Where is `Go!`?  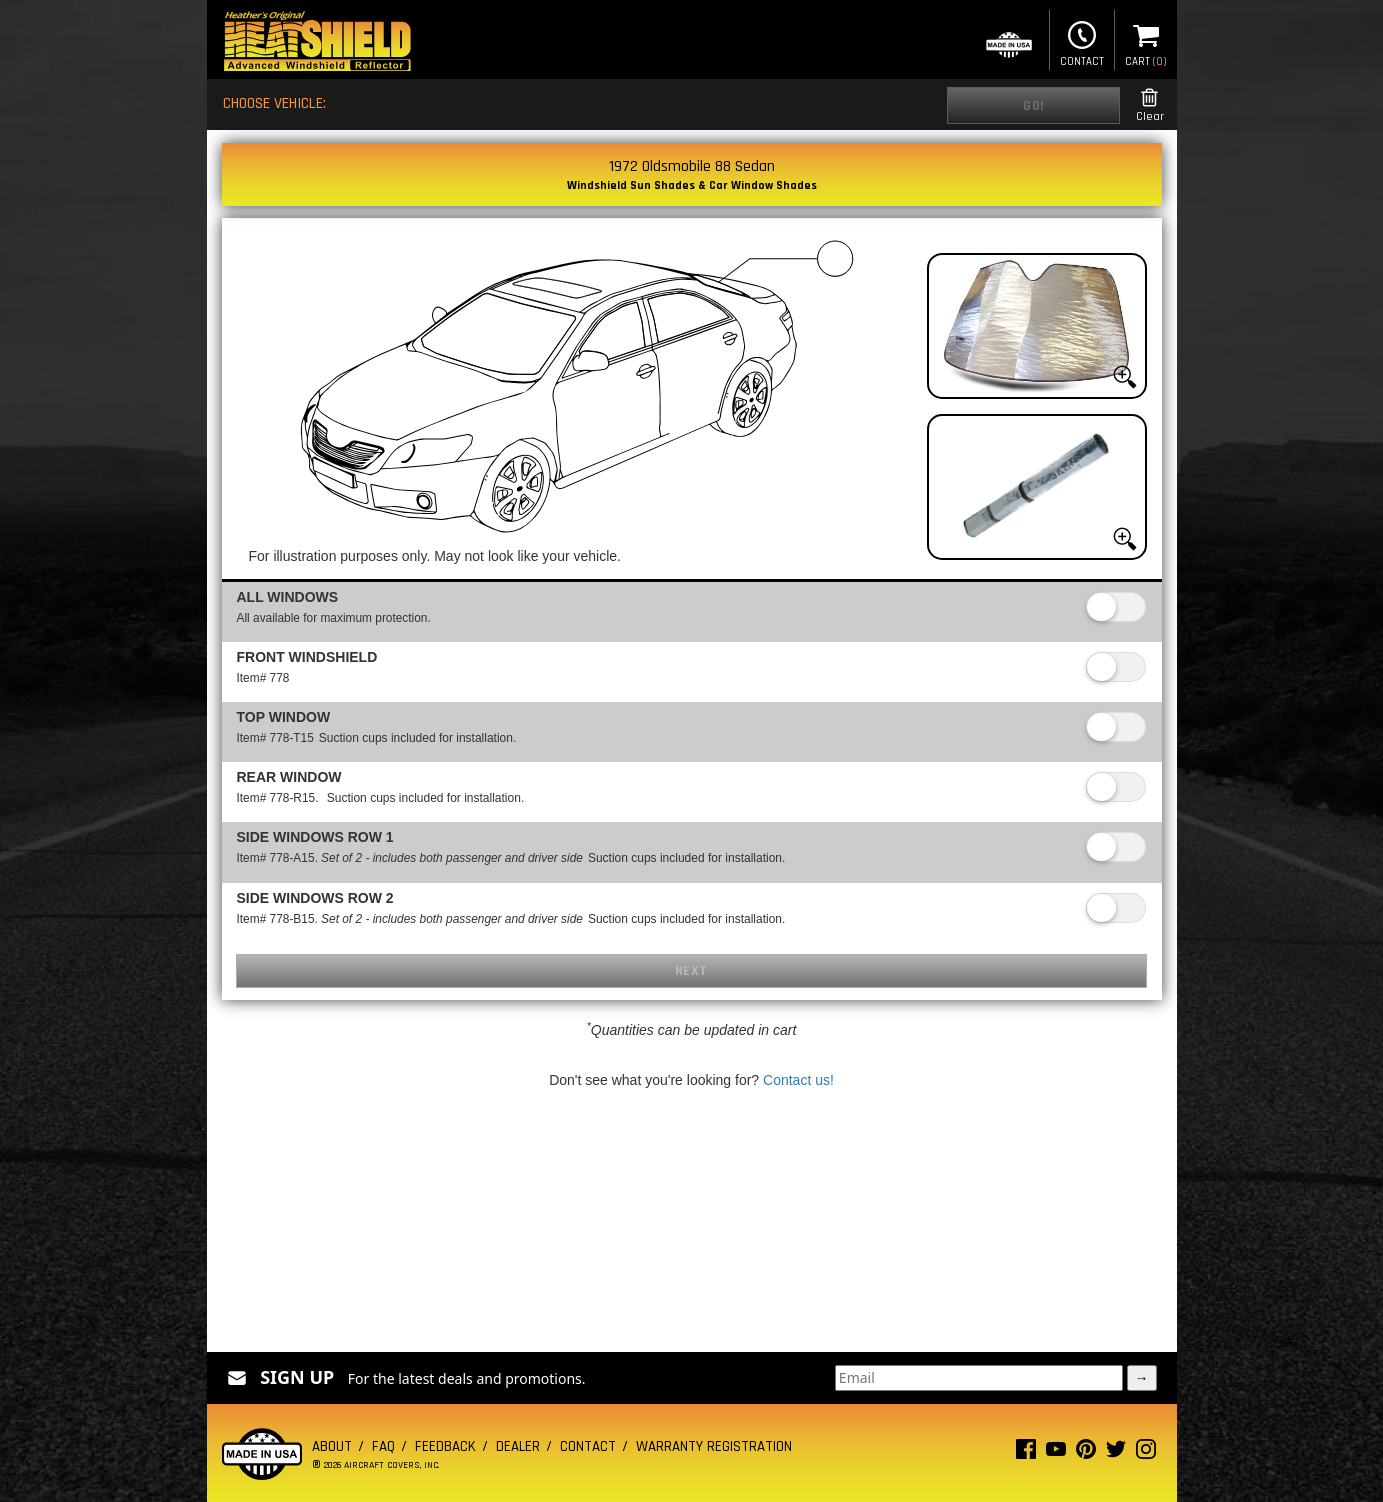
Go! is located at coordinates (1033, 106).